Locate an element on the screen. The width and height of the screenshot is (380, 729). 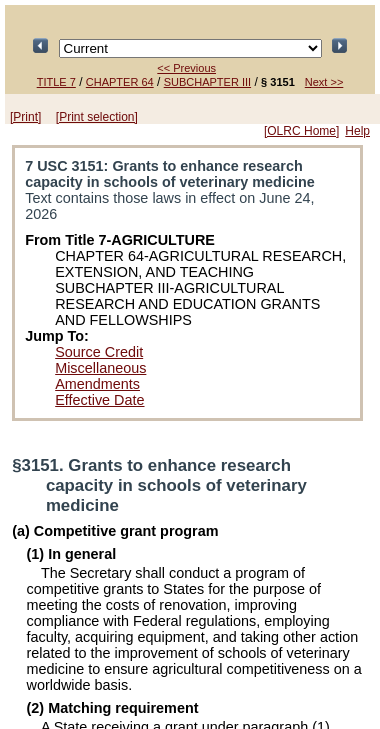
[Print] is located at coordinates (25, 117).